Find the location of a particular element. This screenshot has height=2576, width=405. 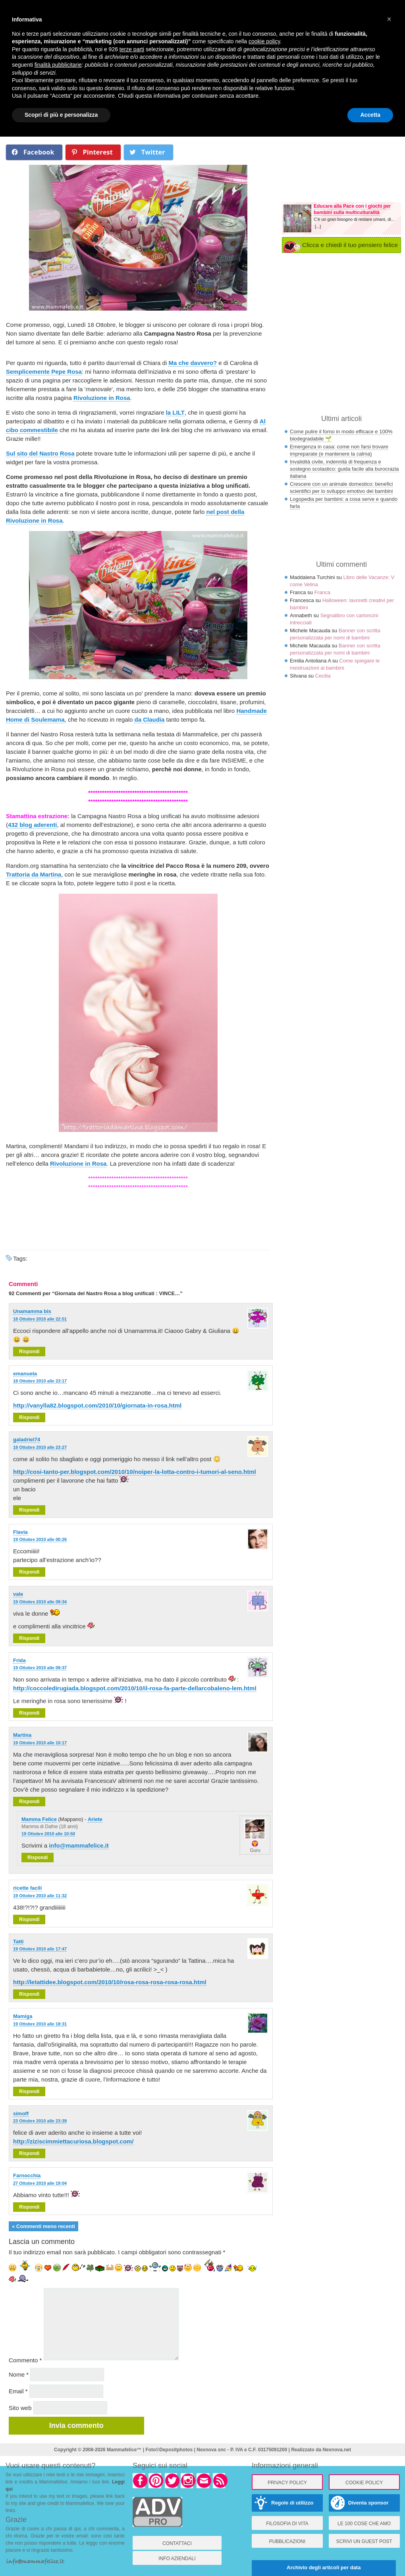

× [button] is located at coordinates (389, 19).